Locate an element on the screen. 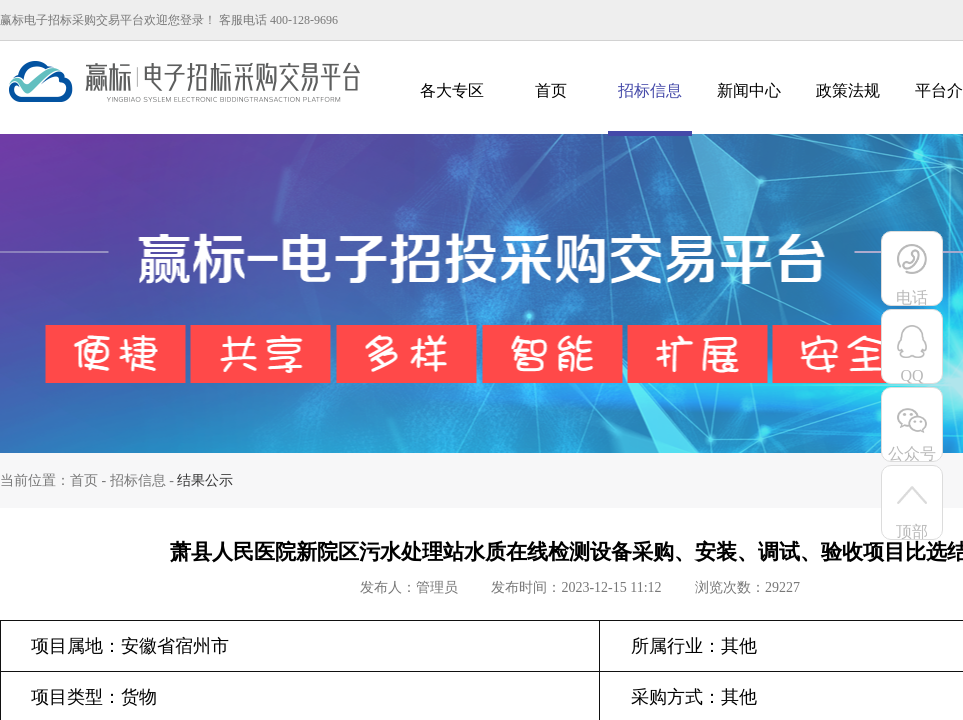  各大专区 is located at coordinates (452, 90).